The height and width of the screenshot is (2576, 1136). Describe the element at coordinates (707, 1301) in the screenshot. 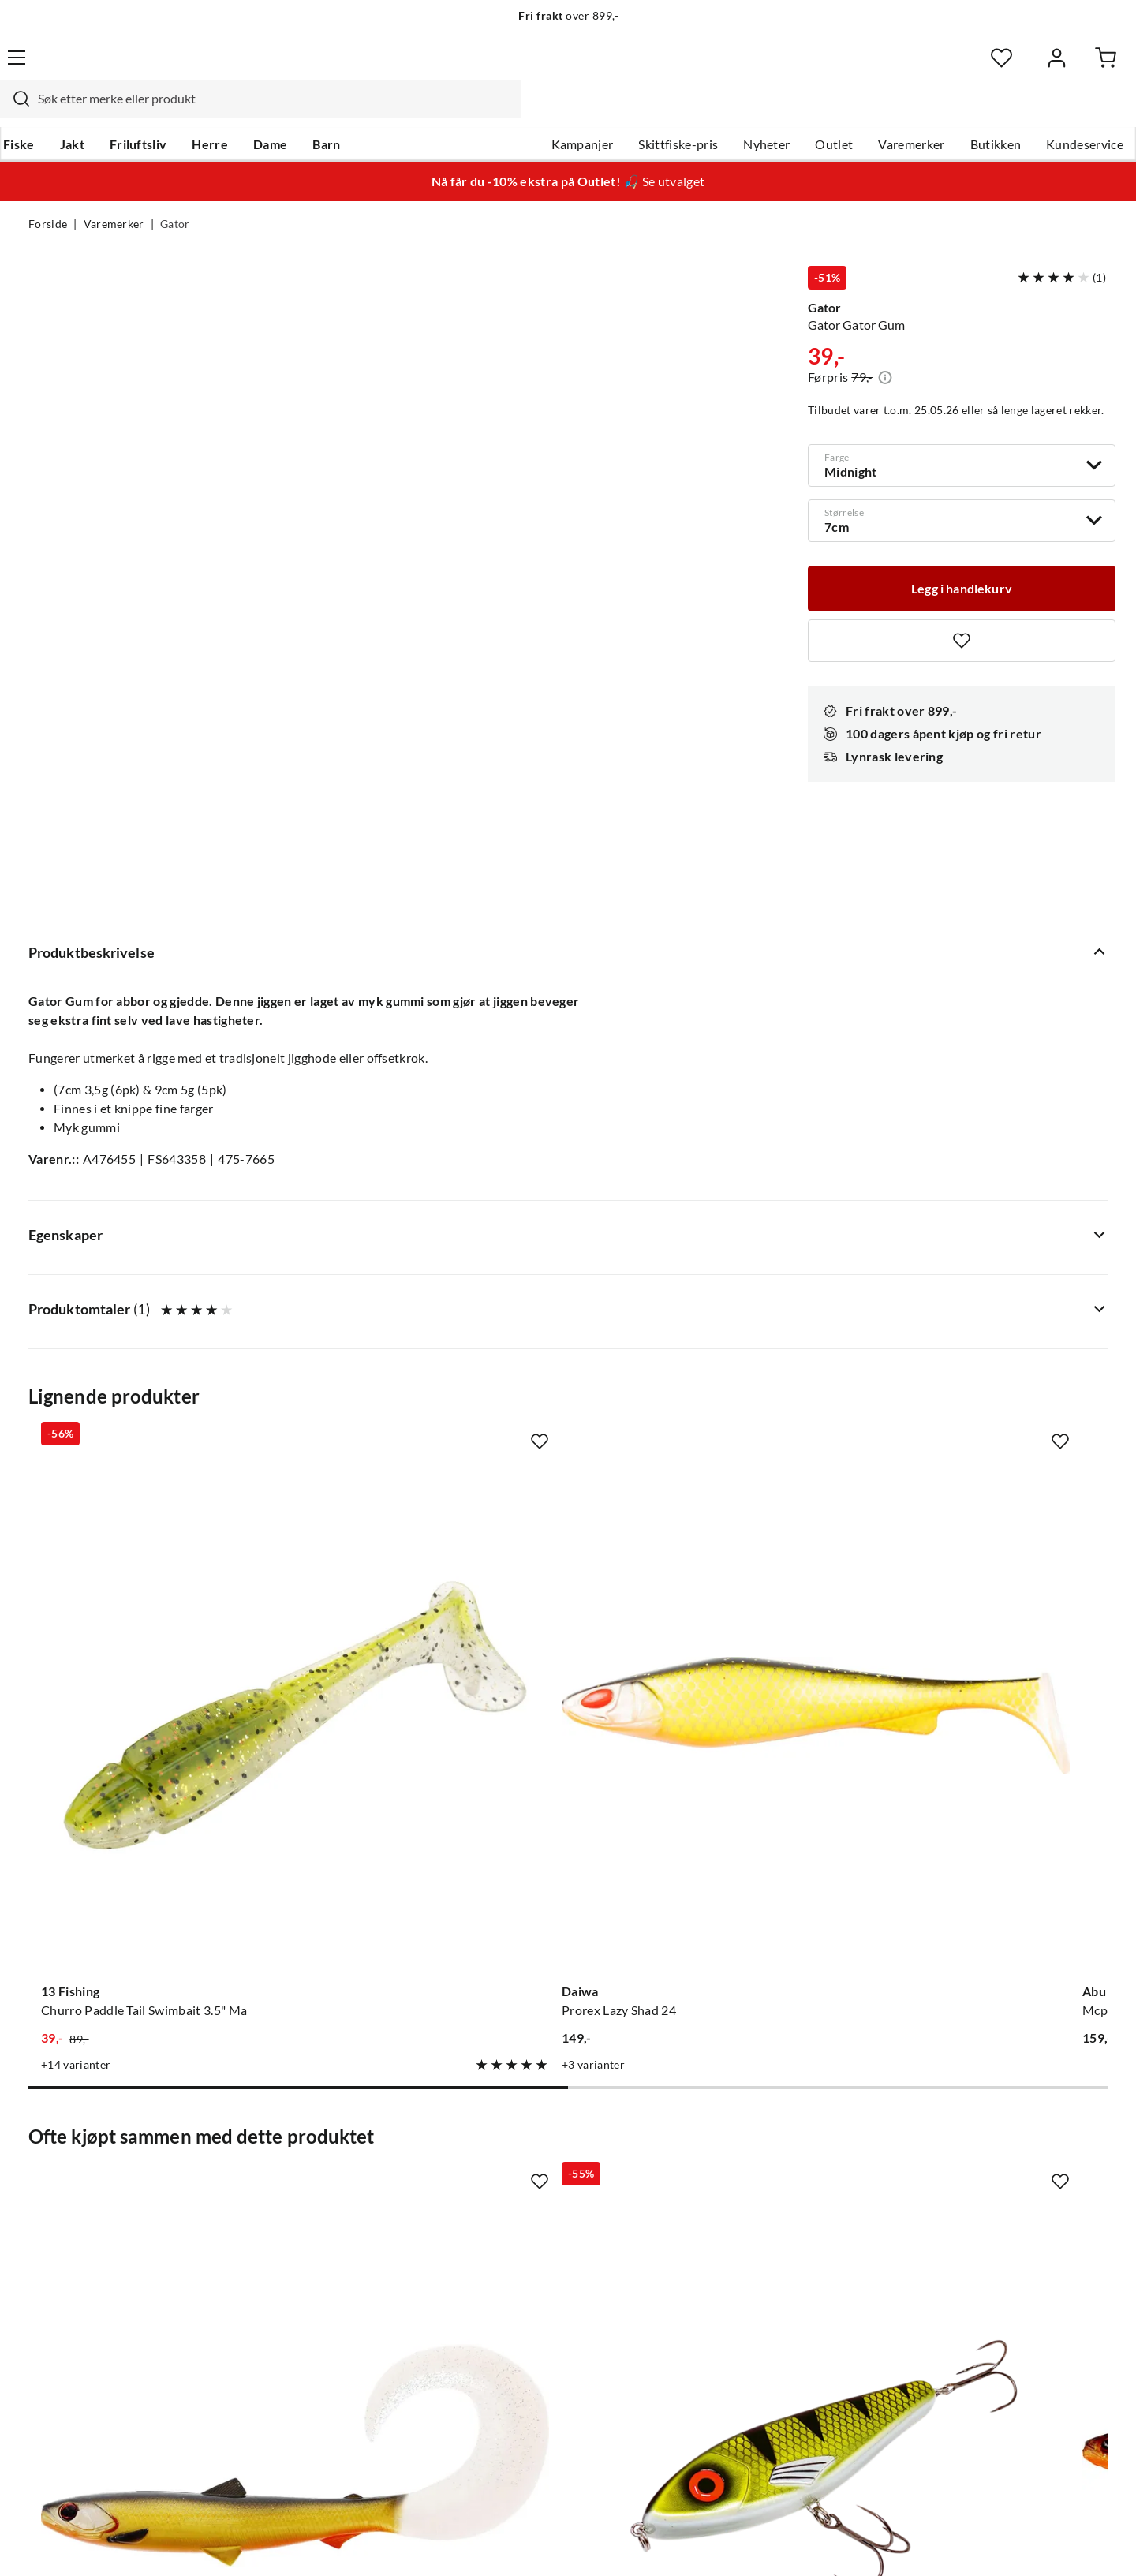

I see `[Gå til produktsiden Abu Garcia Mcperch Shad Mix 8pcs]` at that location.